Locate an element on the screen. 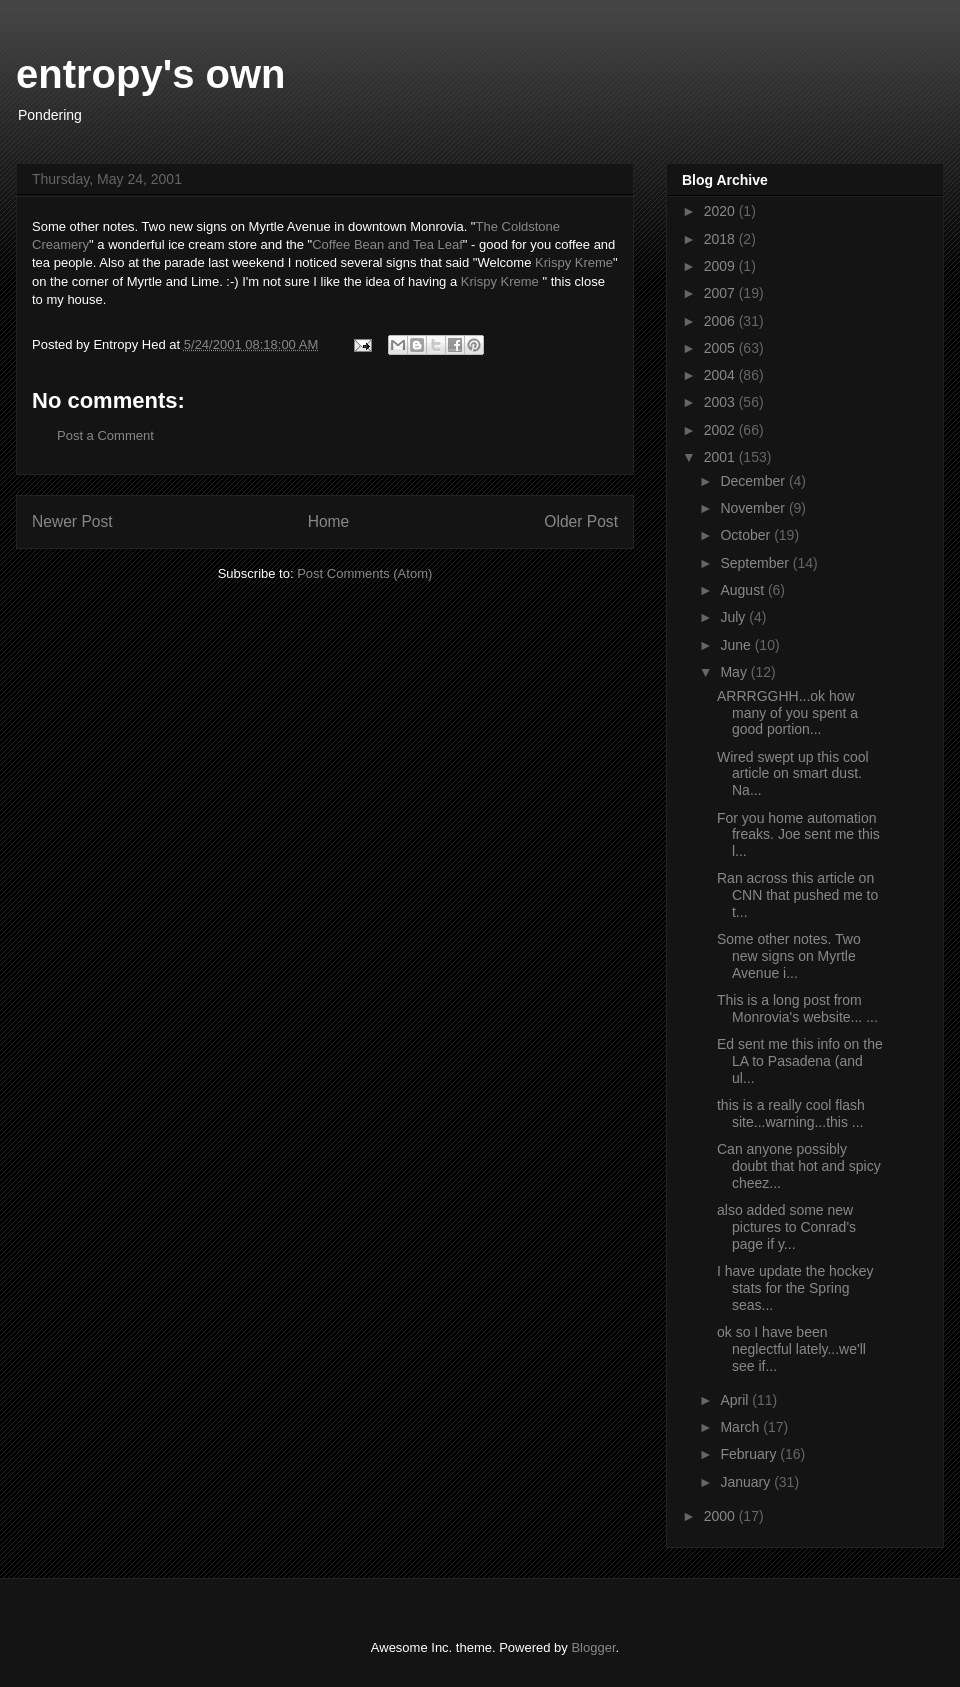 The image size is (960, 1687). 2002 is located at coordinates (721, 430).